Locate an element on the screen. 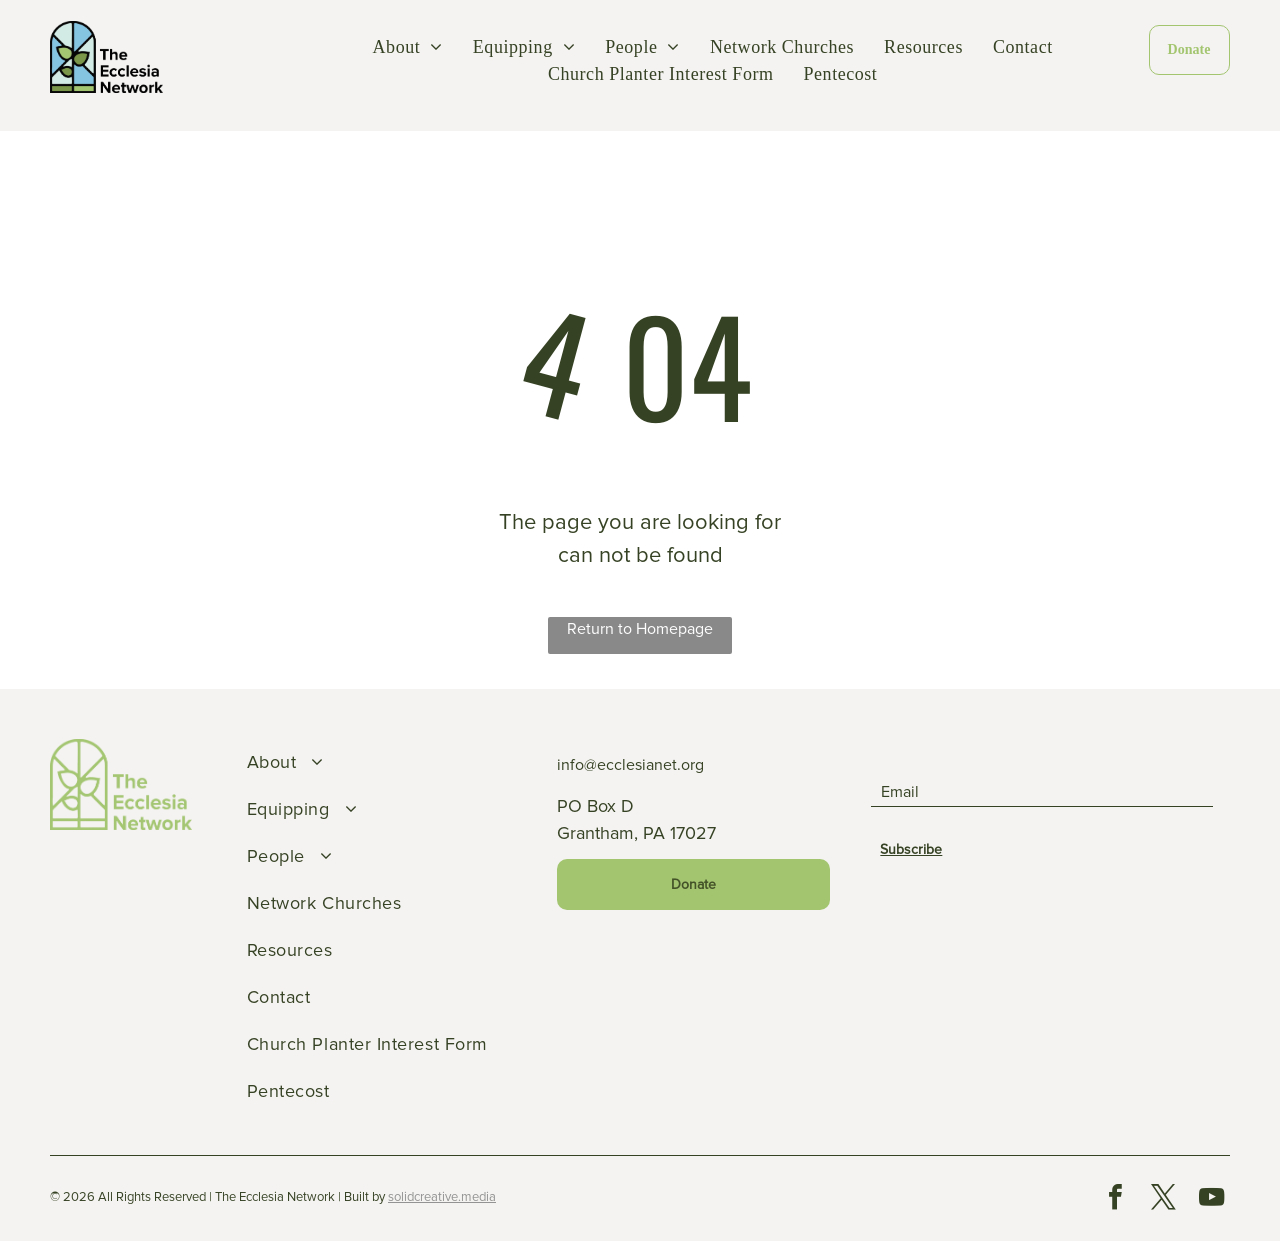 Image resolution: width=1280 pixels, height=1241 pixels. [twitter] is located at coordinates (1163, 1199).